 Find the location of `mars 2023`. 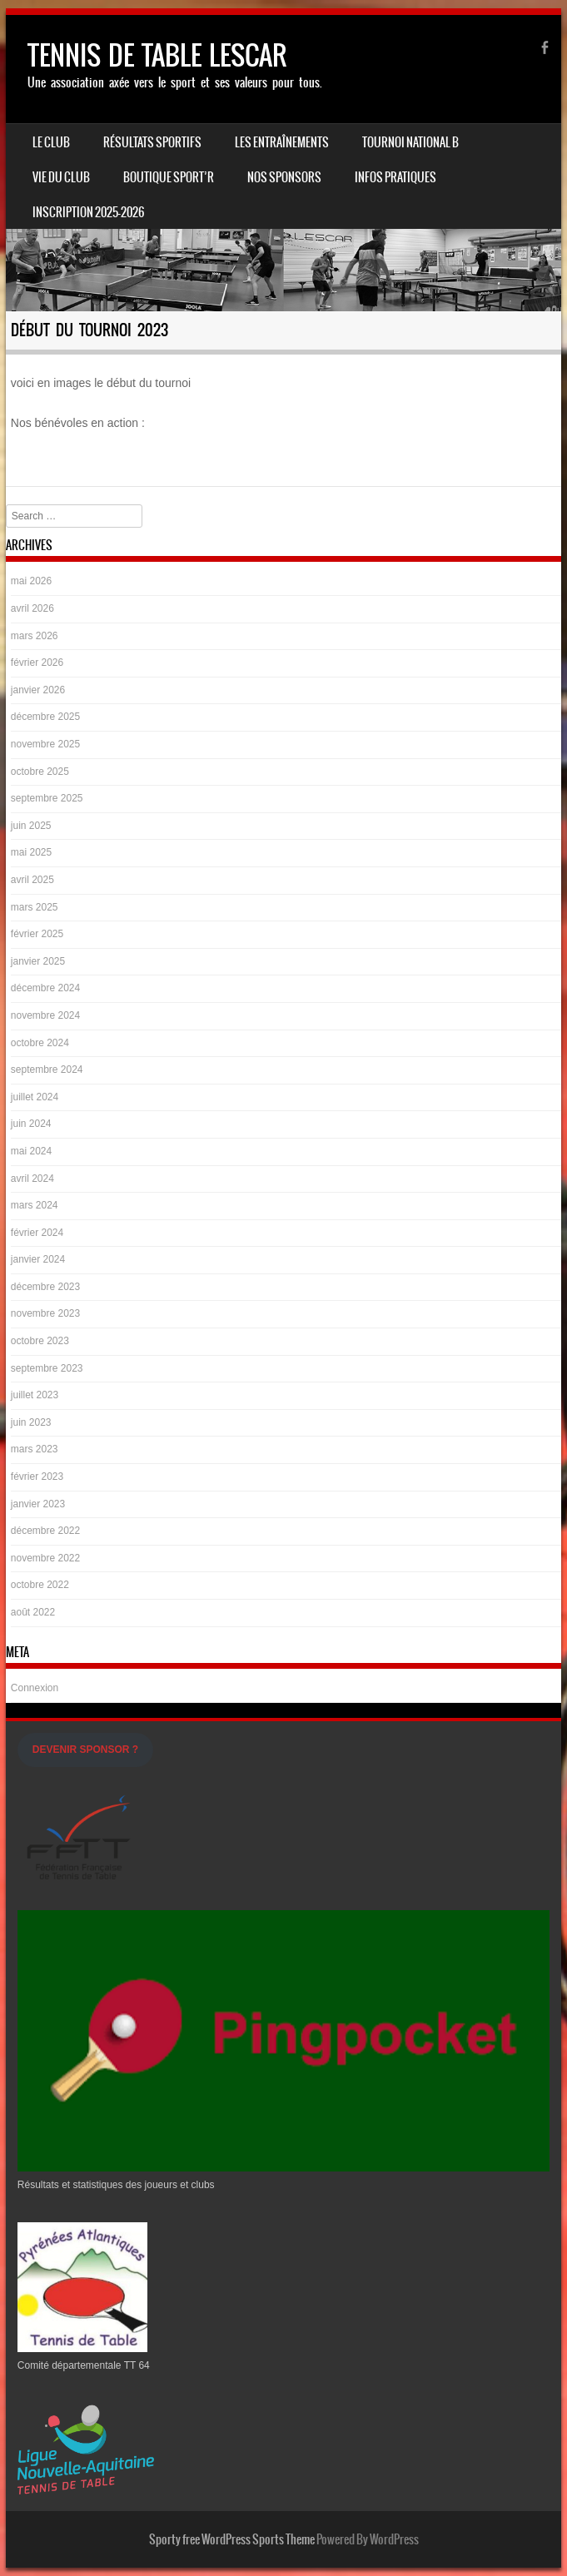

mars 2023 is located at coordinates (34, 1449).